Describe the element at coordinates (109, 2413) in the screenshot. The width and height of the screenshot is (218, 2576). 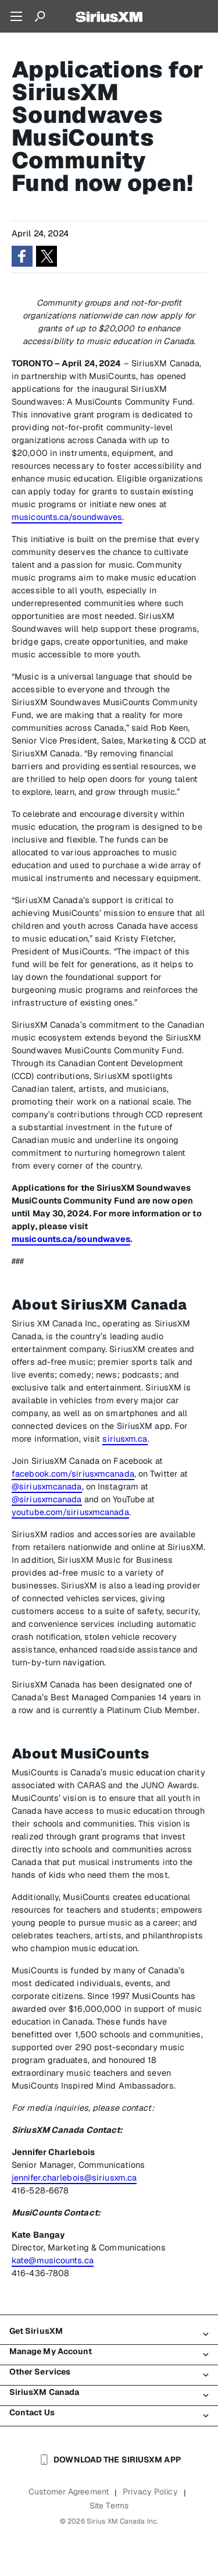
I see `Contact Us` at that location.